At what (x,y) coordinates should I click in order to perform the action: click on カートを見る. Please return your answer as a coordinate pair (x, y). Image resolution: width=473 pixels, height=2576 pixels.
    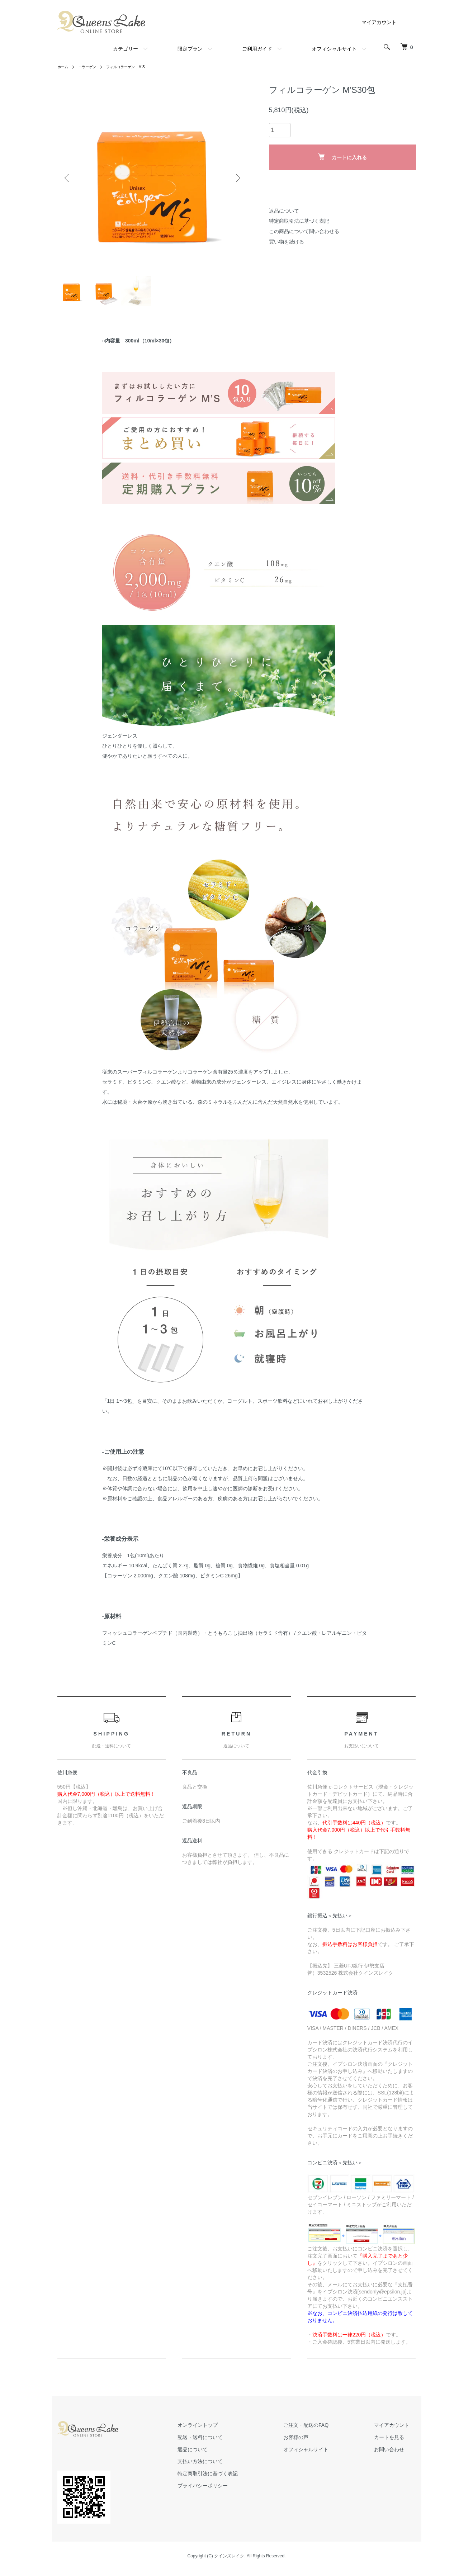
    Looking at the image, I should click on (396, 2443).